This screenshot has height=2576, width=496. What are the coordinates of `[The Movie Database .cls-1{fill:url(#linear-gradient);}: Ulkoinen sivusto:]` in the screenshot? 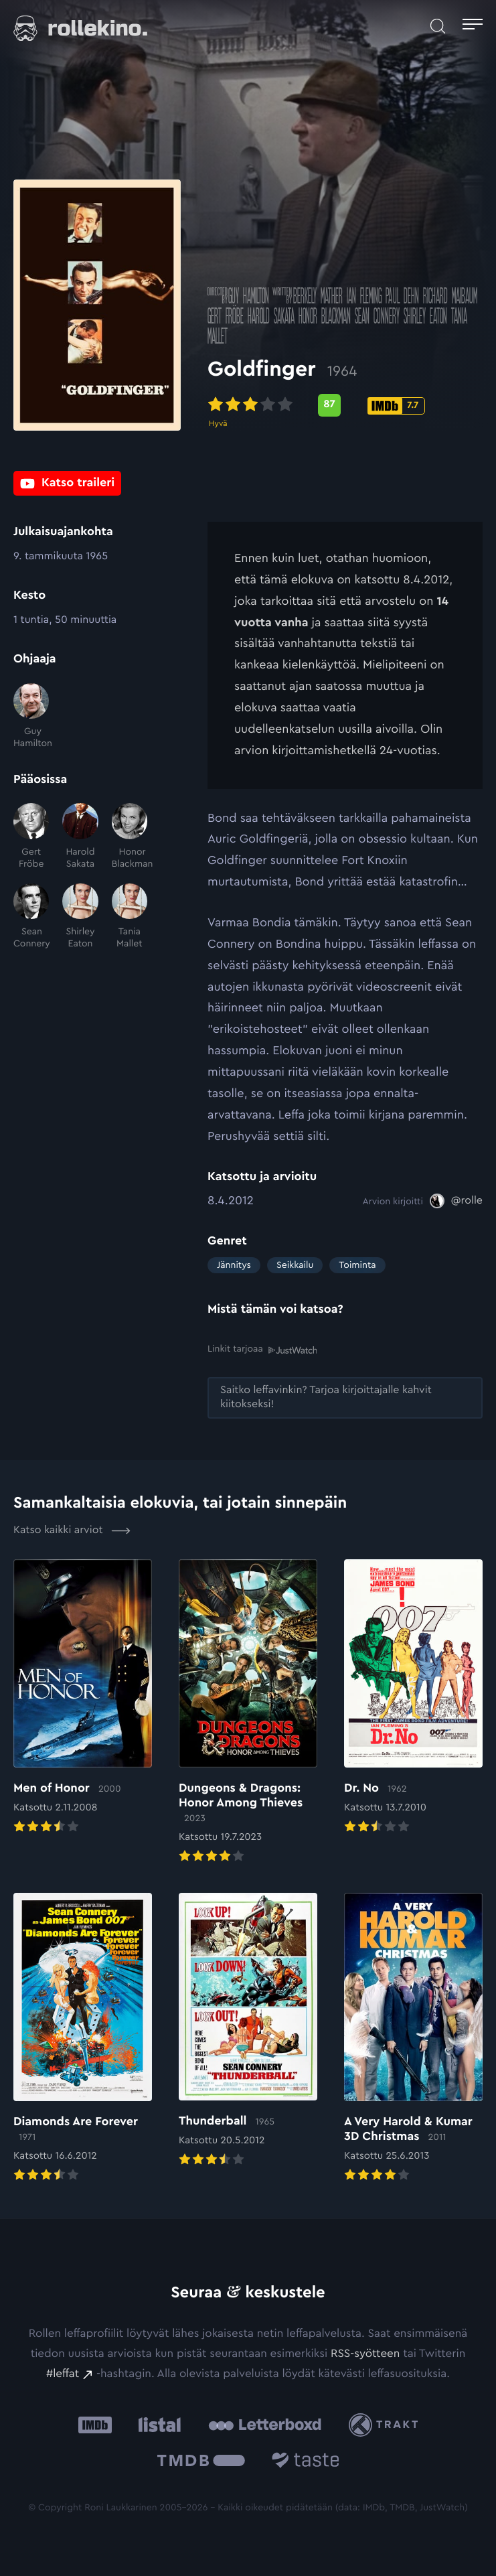 It's located at (201, 2462).